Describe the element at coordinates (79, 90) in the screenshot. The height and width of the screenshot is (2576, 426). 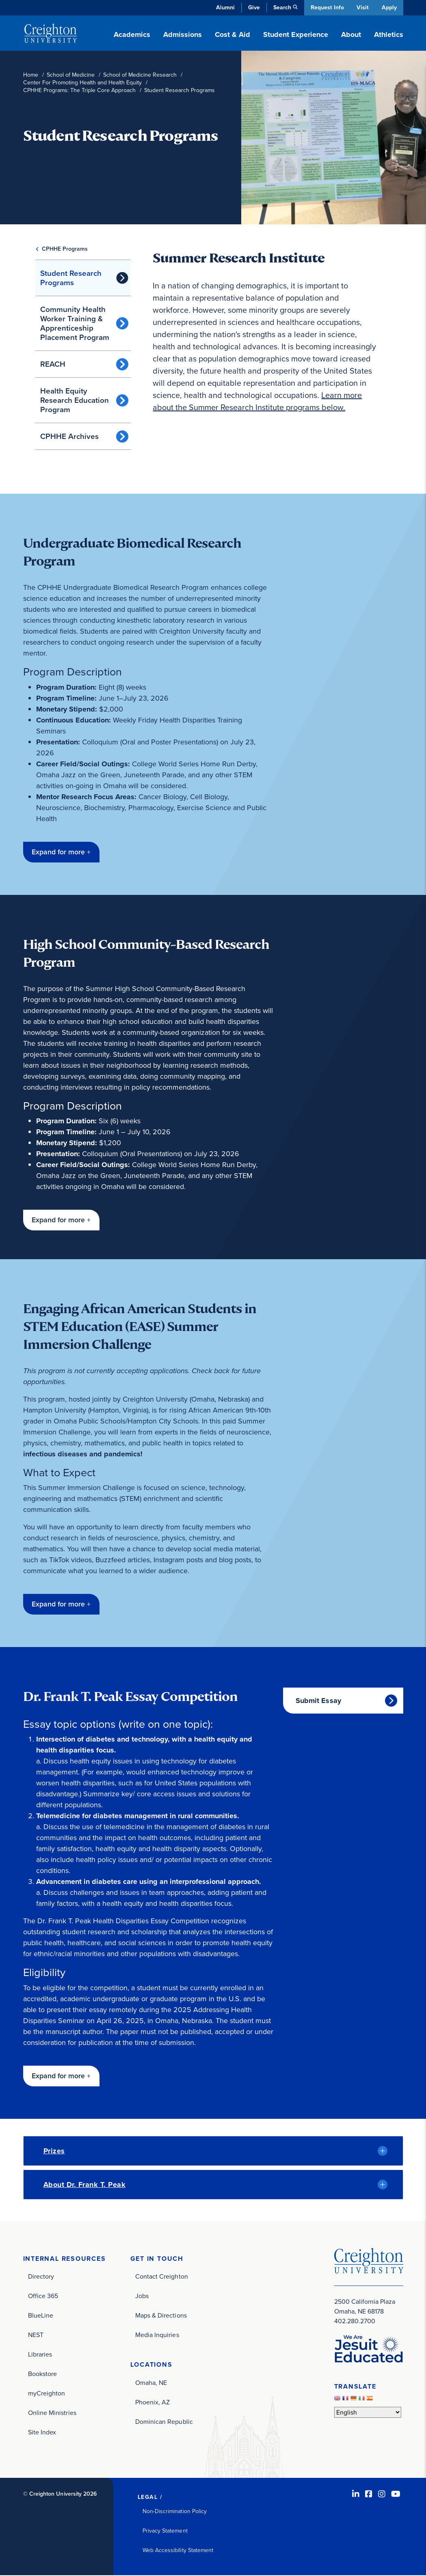
I see `CPHHE Programs: The Triple Core Approach` at that location.